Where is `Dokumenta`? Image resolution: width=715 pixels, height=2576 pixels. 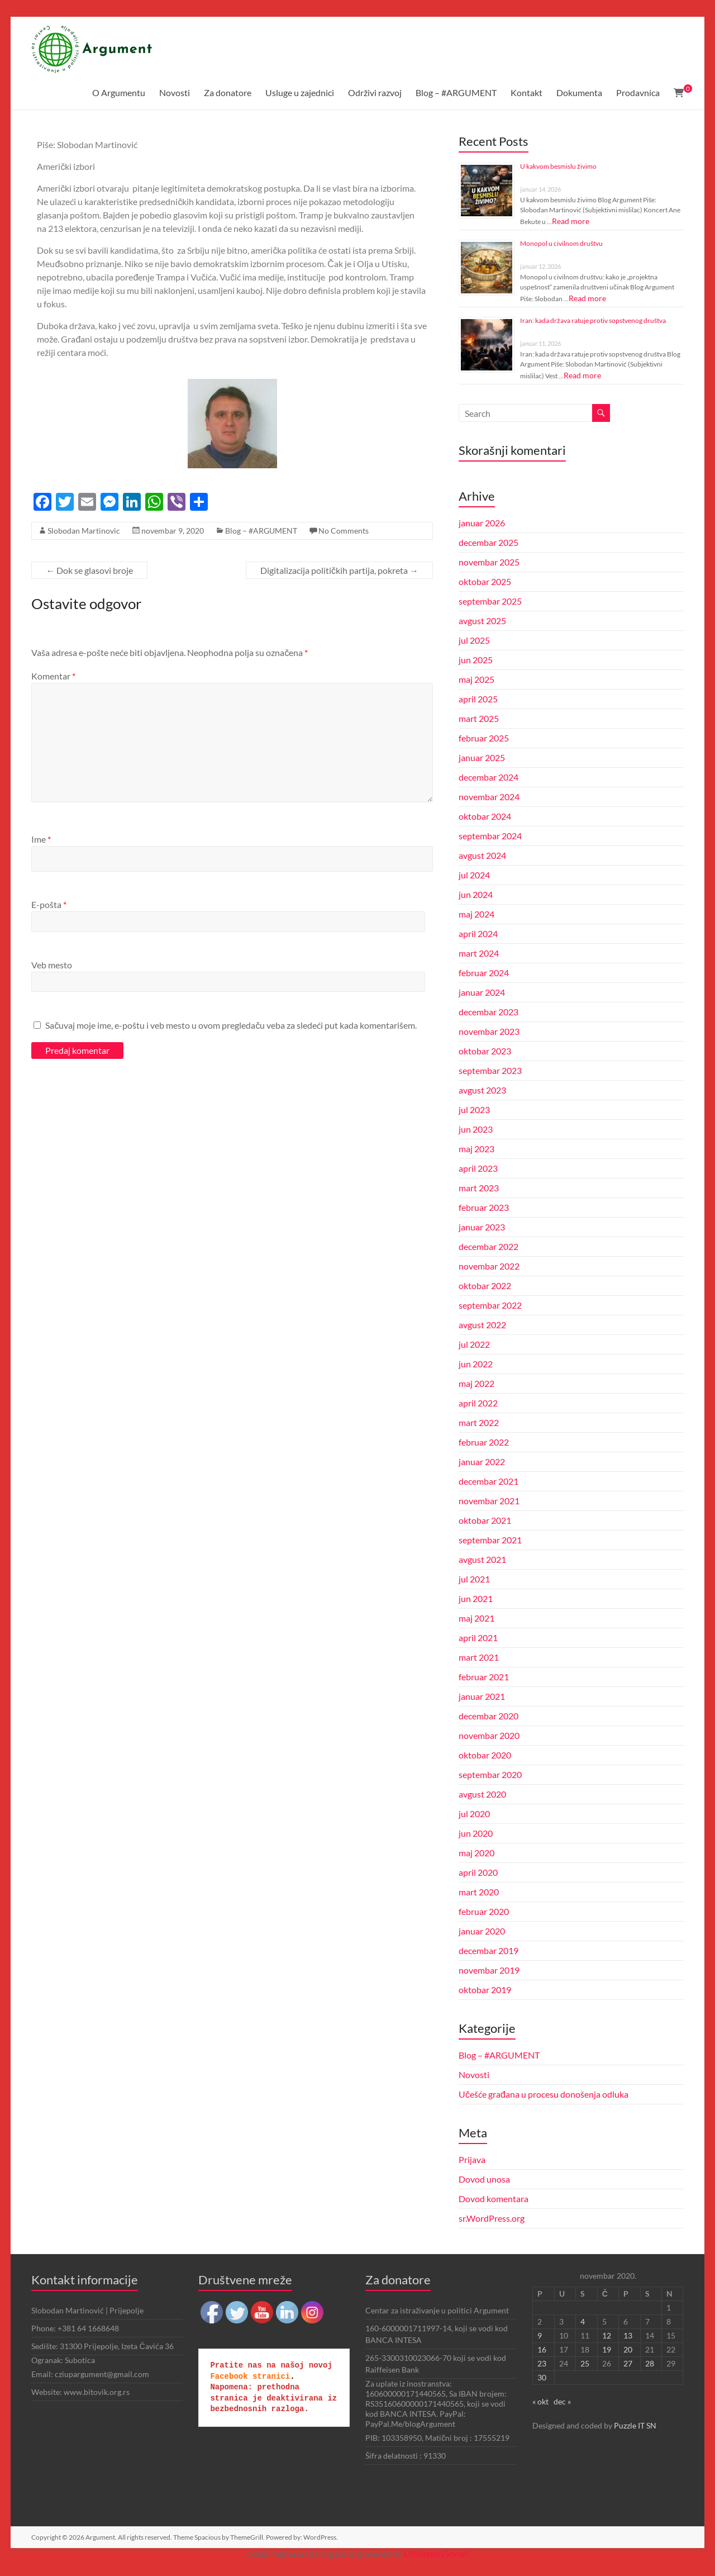 Dokumenta is located at coordinates (579, 92).